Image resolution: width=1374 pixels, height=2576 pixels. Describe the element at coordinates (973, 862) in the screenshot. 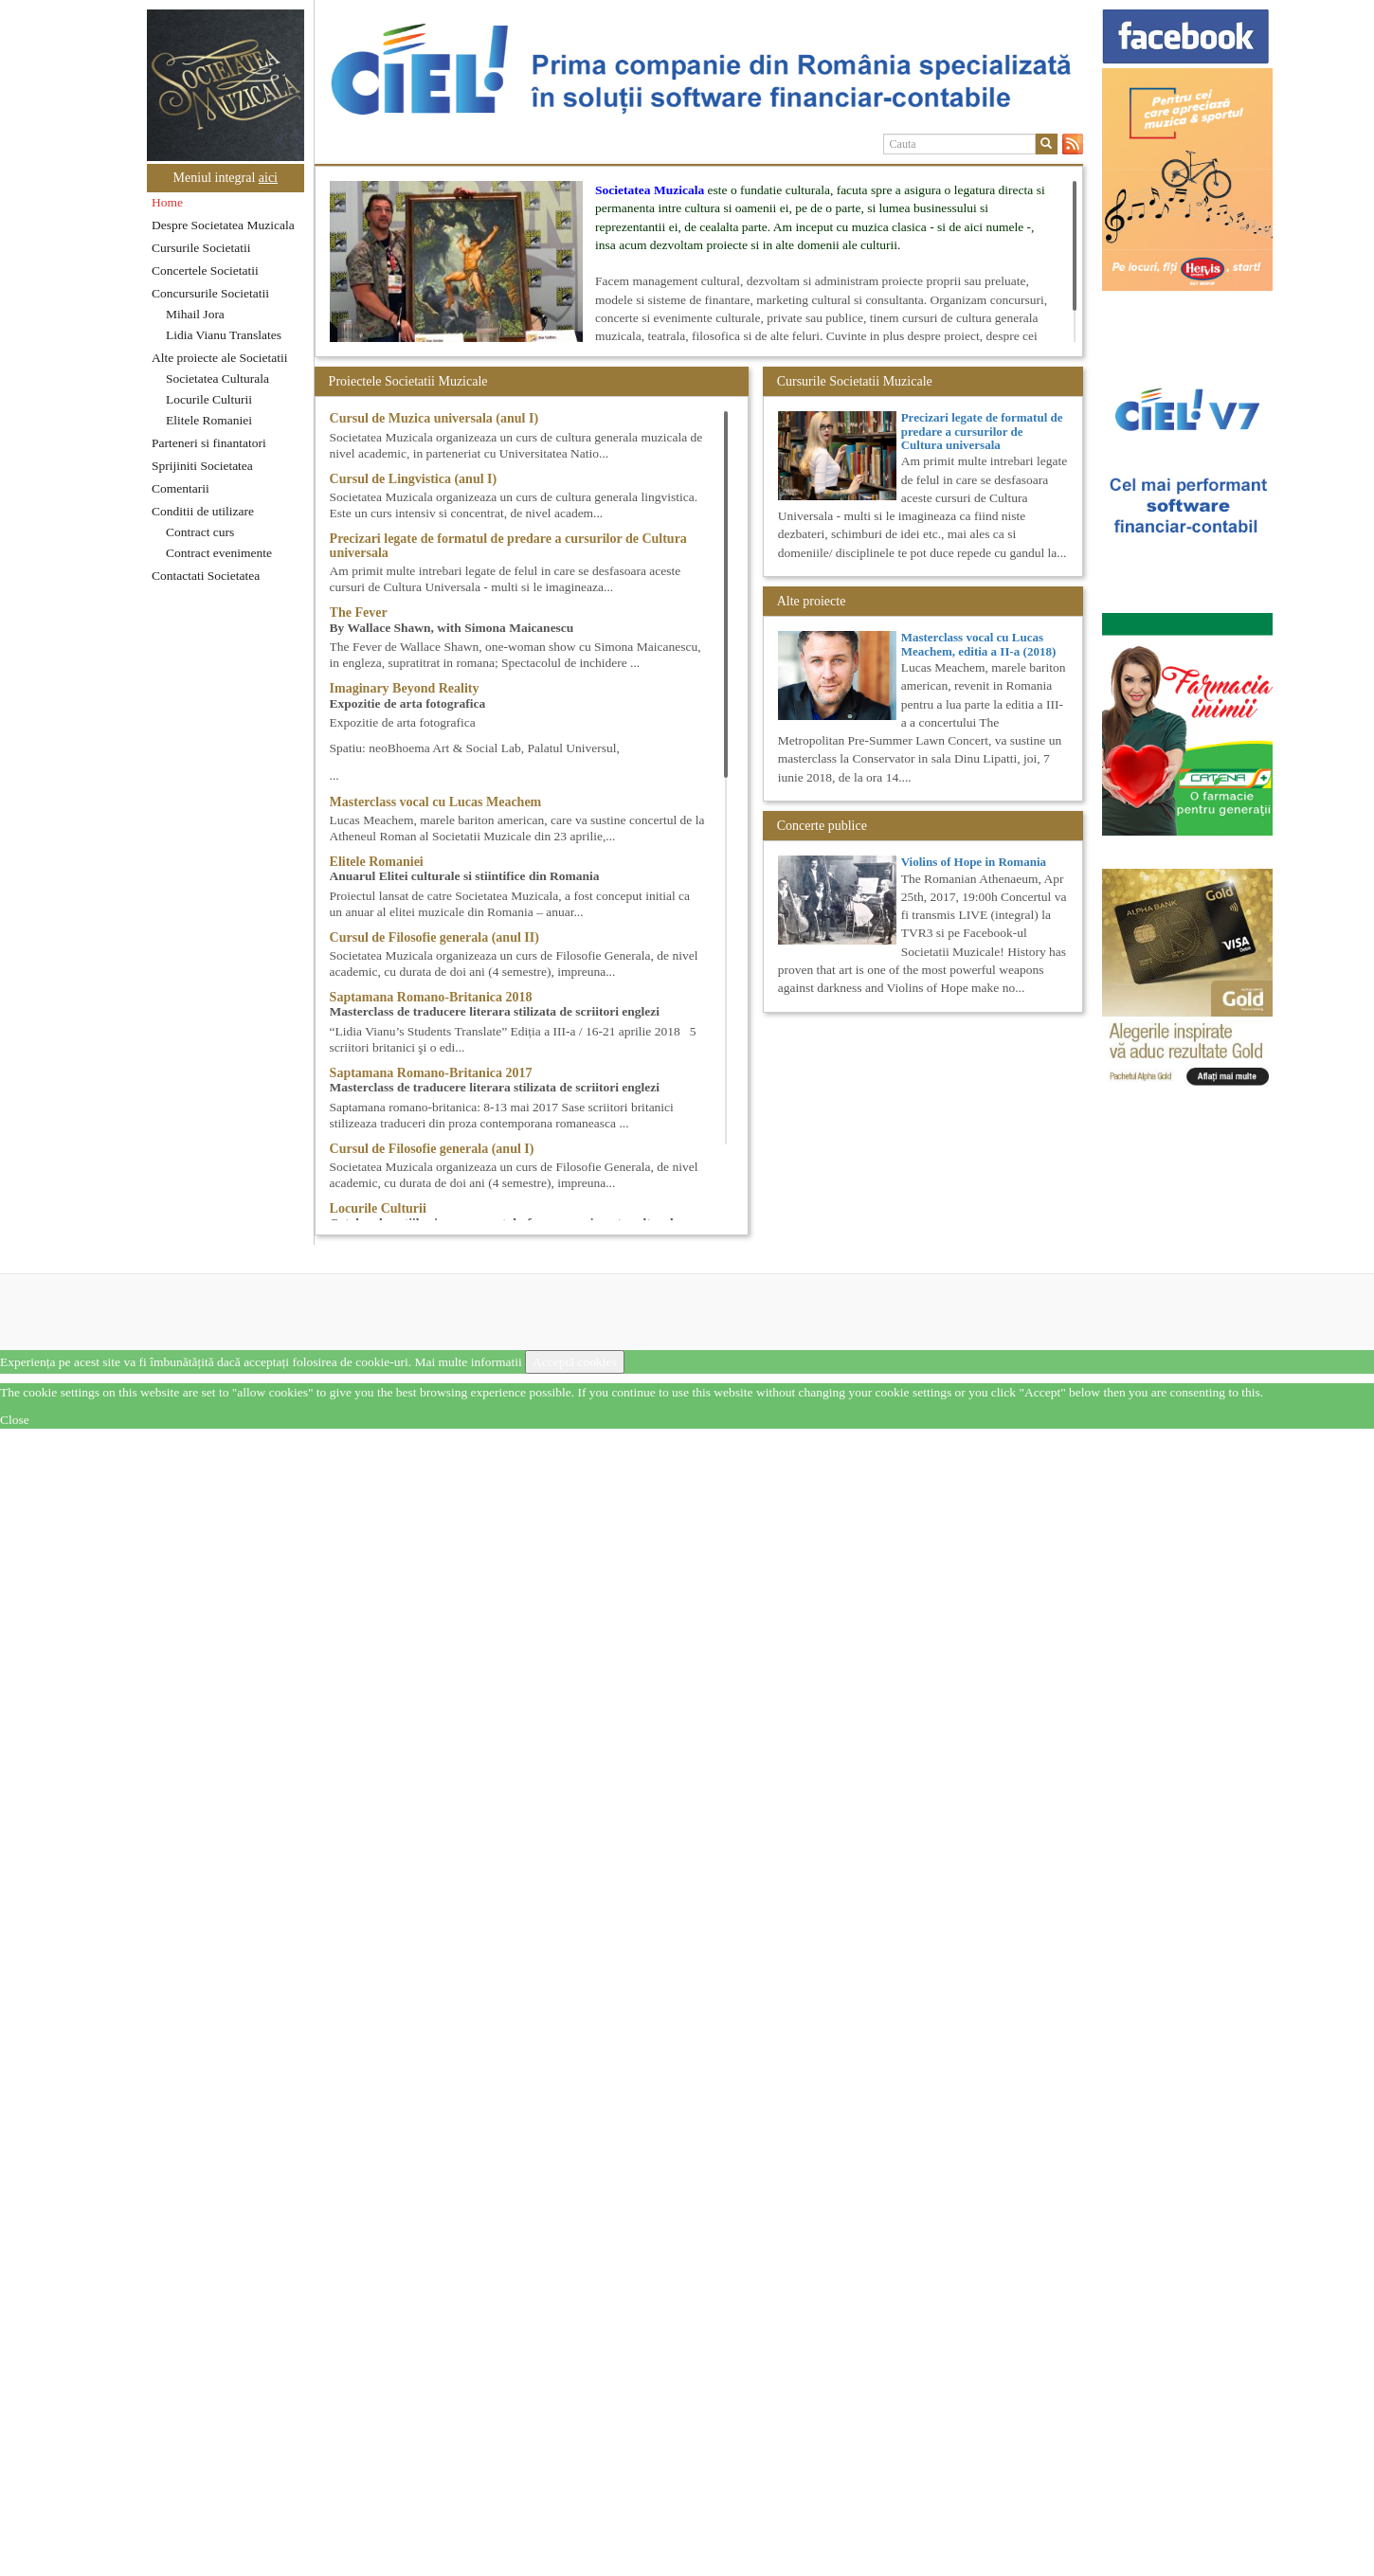

I see `Violins of Hope in Romania` at that location.